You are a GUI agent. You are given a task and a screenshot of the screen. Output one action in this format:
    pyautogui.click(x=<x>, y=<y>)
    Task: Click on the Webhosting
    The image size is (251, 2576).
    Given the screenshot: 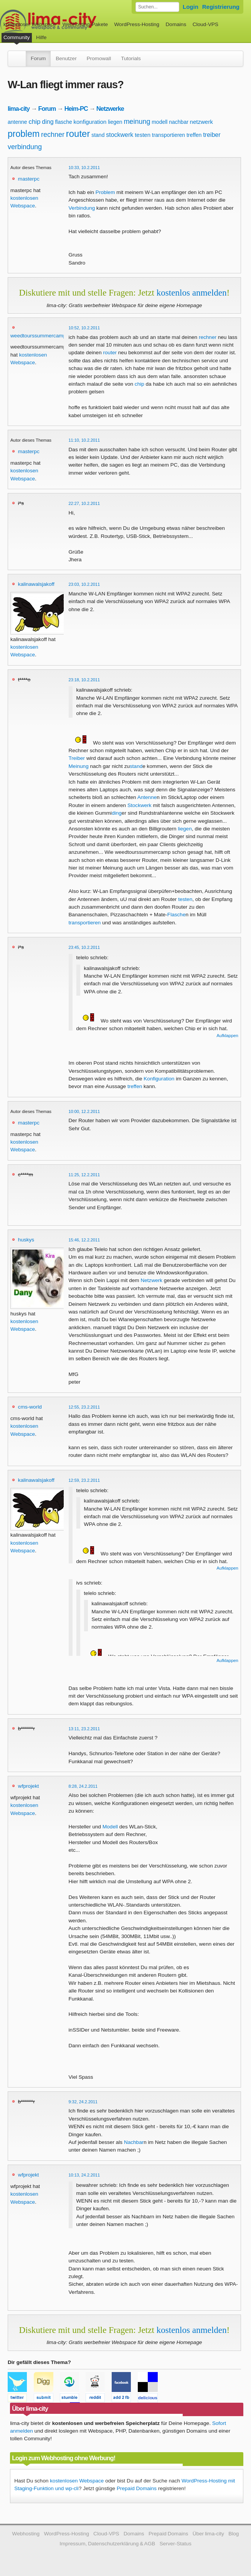 What is the action you would take?
    pyautogui.click(x=26, y=2534)
    